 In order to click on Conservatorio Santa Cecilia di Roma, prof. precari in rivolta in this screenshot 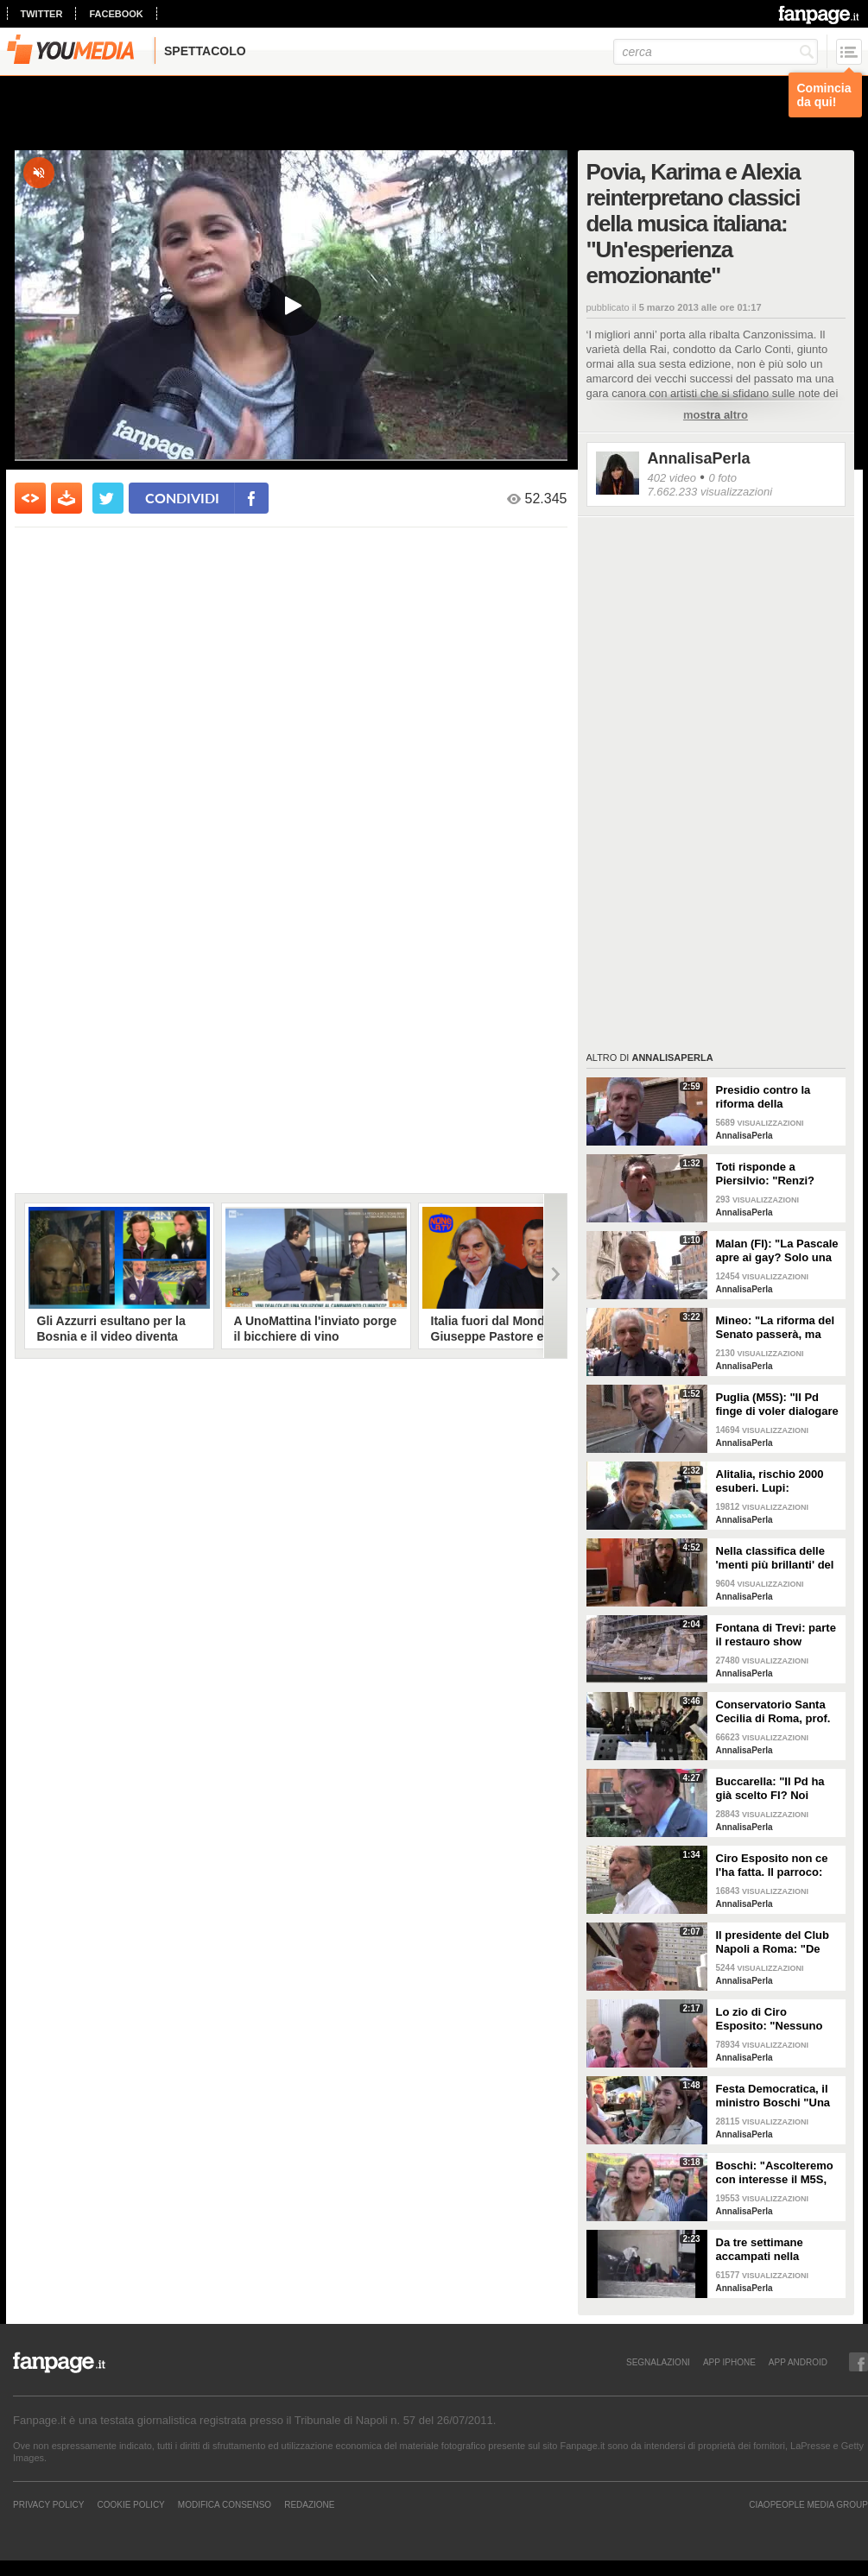, I will do `click(773, 1712)`.